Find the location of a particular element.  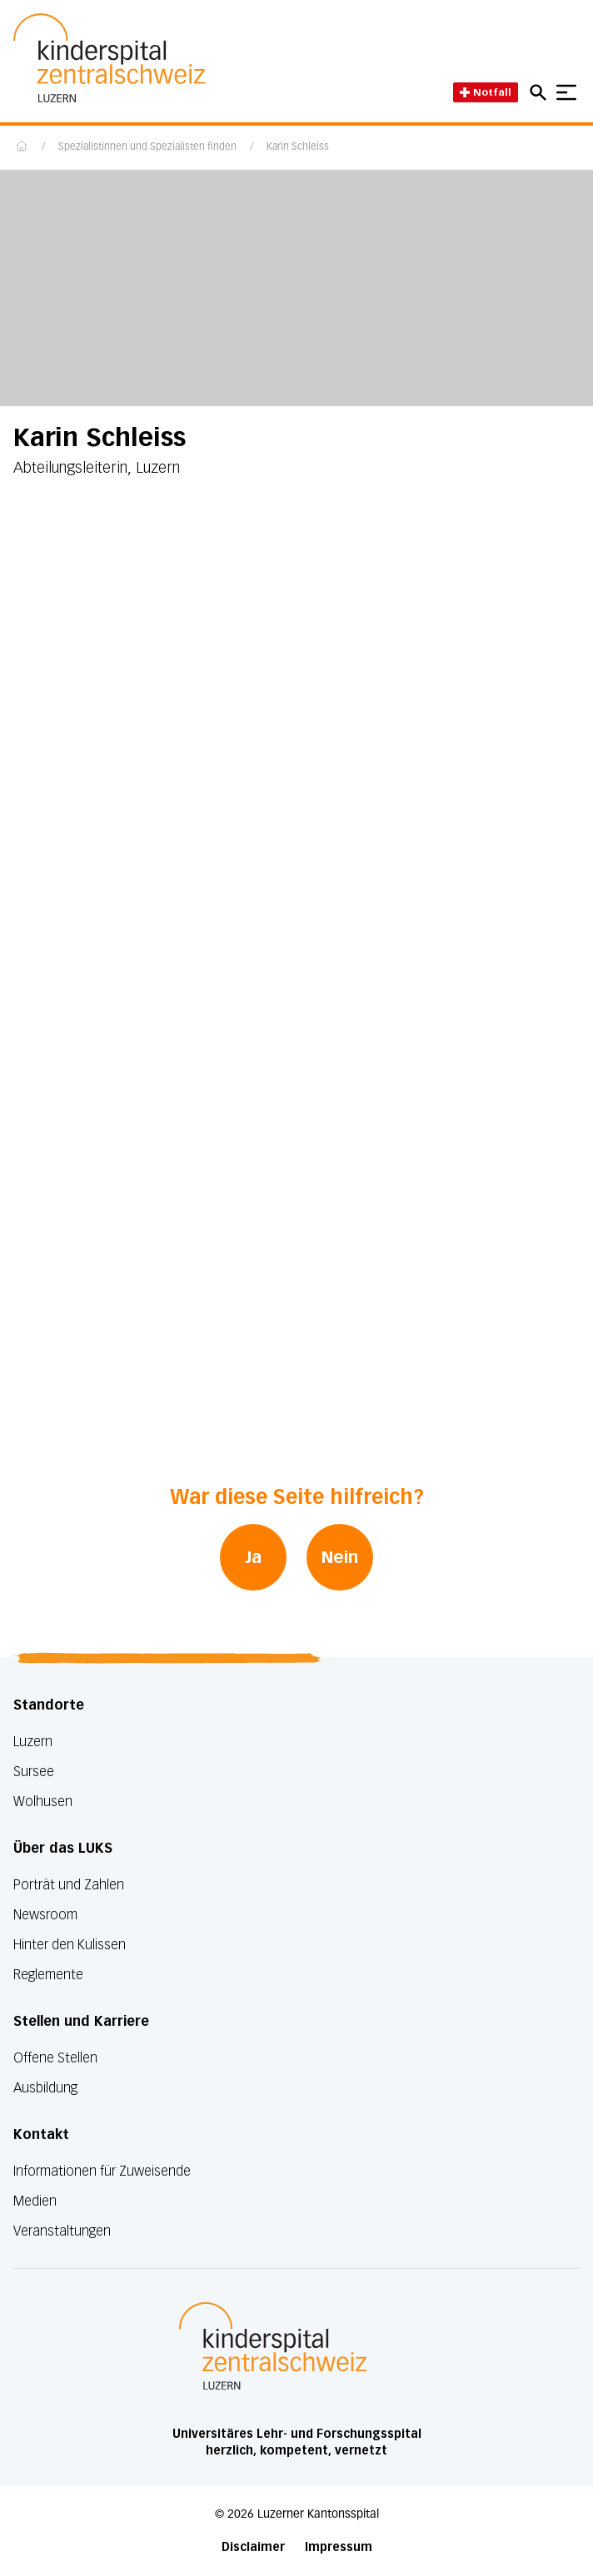

Impressum is located at coordinates (338, 2547).